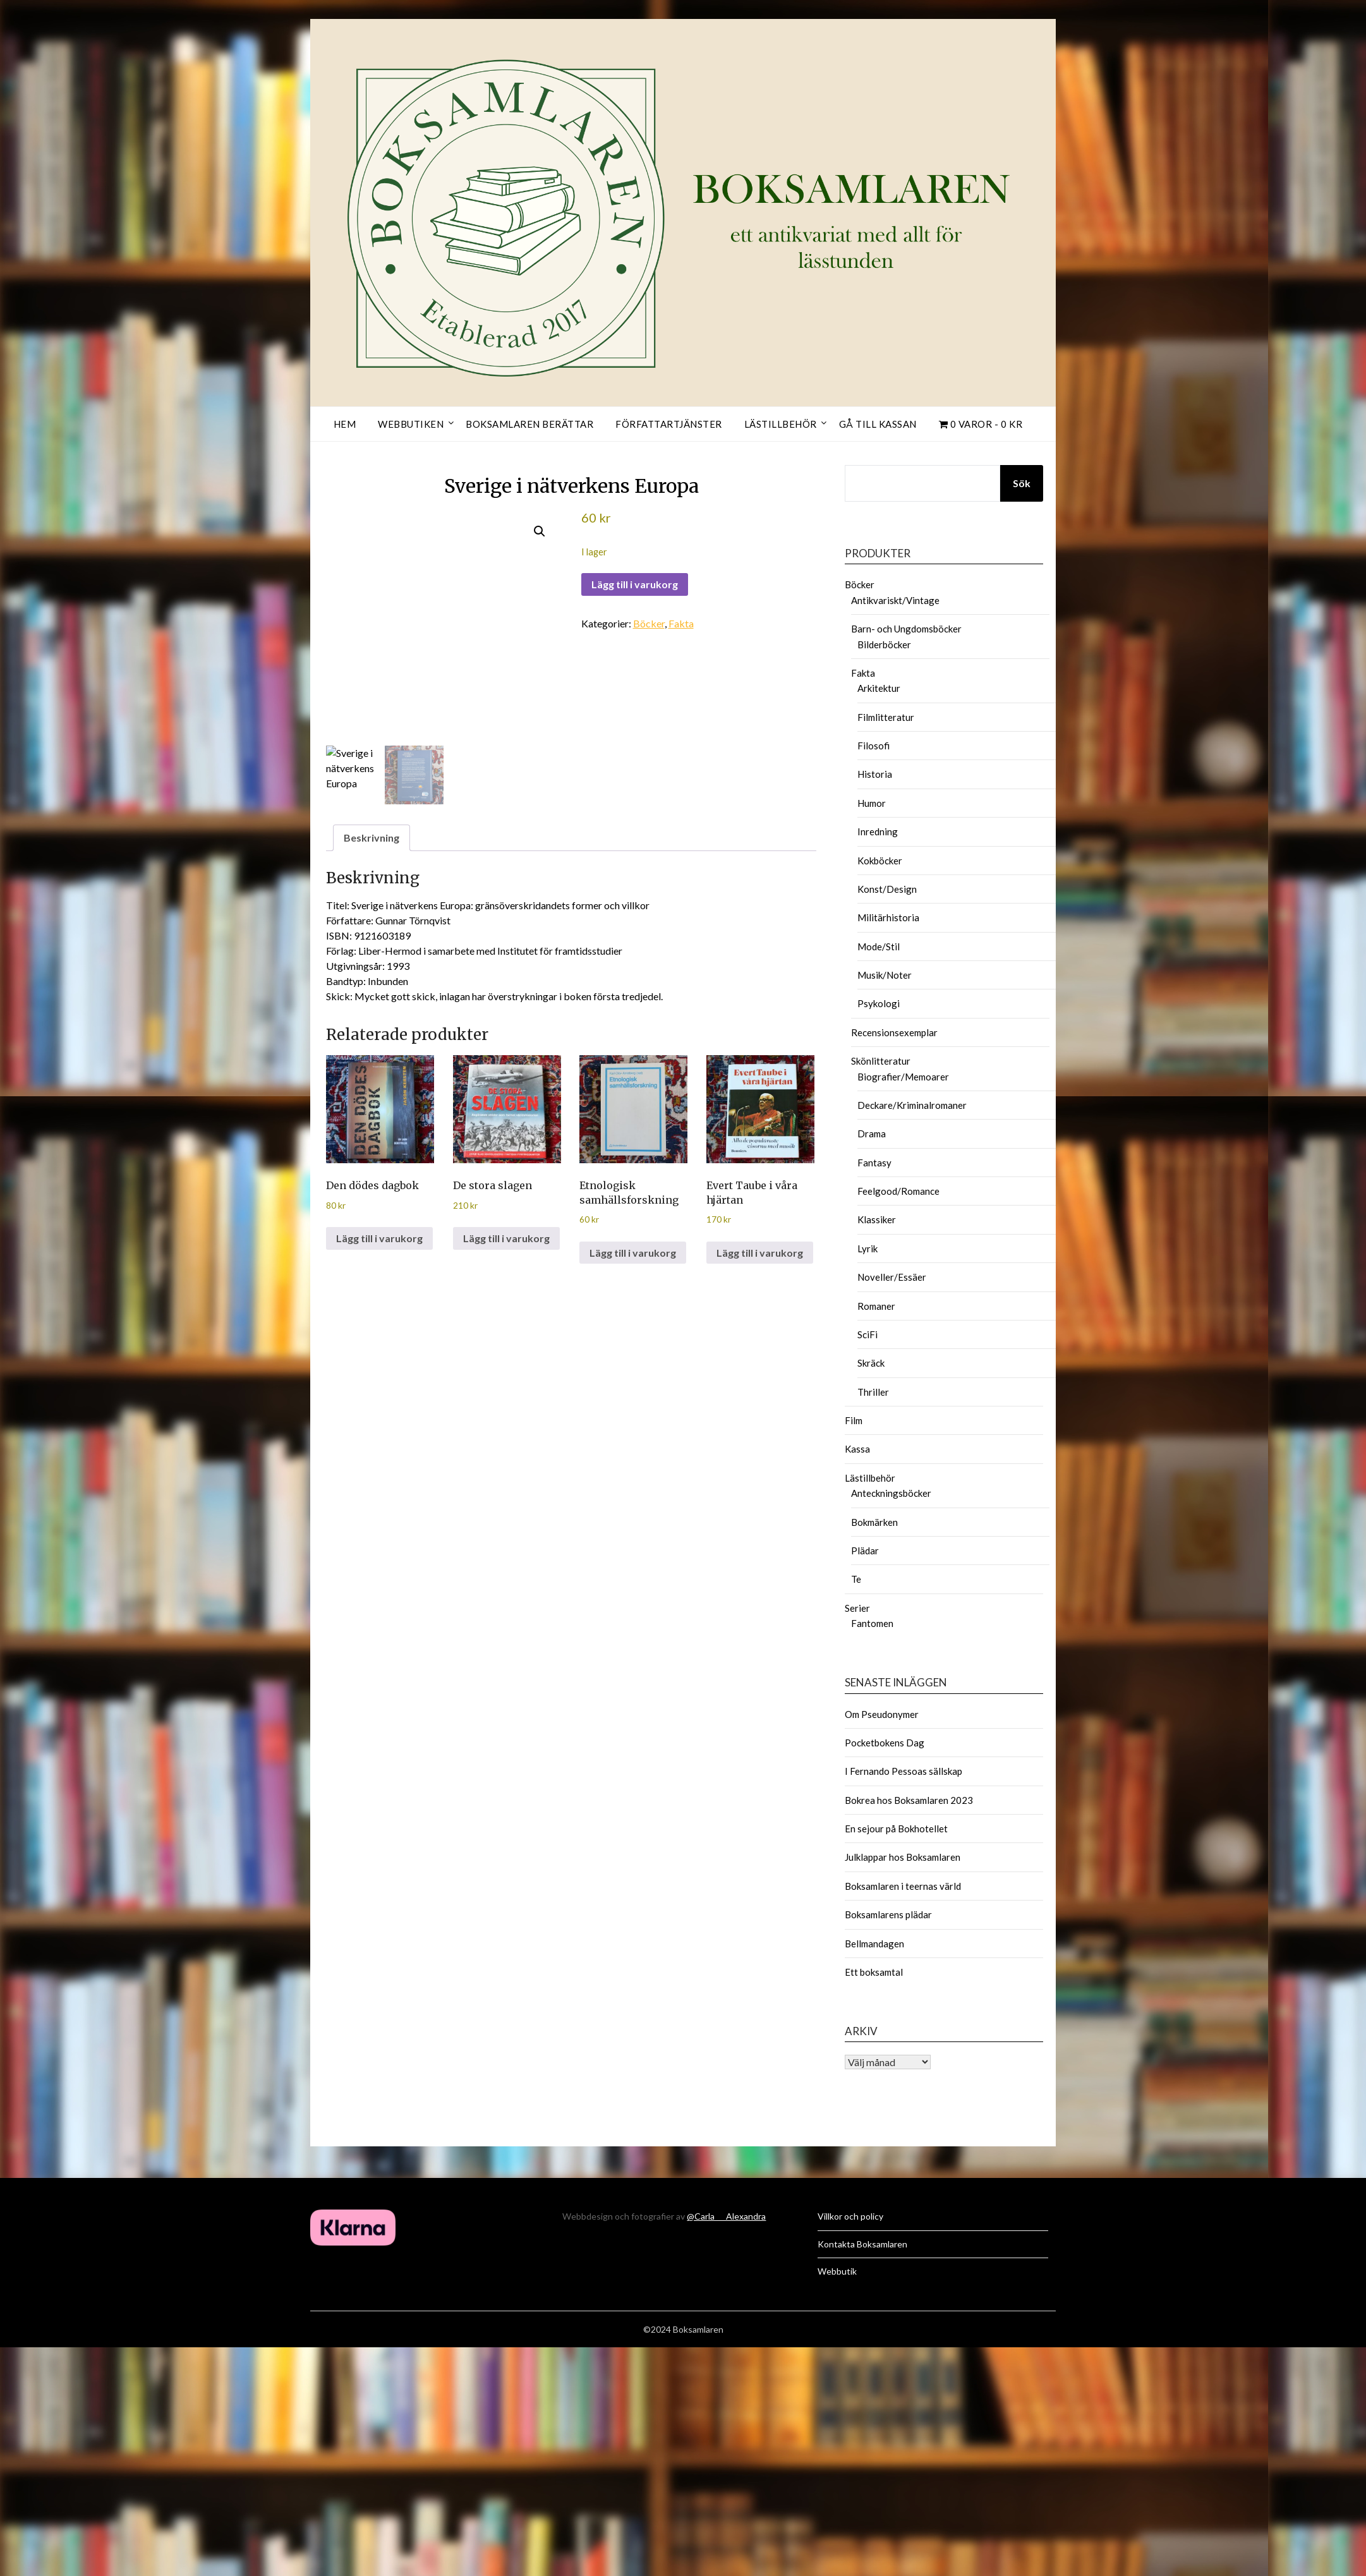 The height and width of the screenshot is (2576, 1366). What do you see at coordinates (879, 860) in the screenshot?
I see `Kokböcker` at bounding box center [879, 860].